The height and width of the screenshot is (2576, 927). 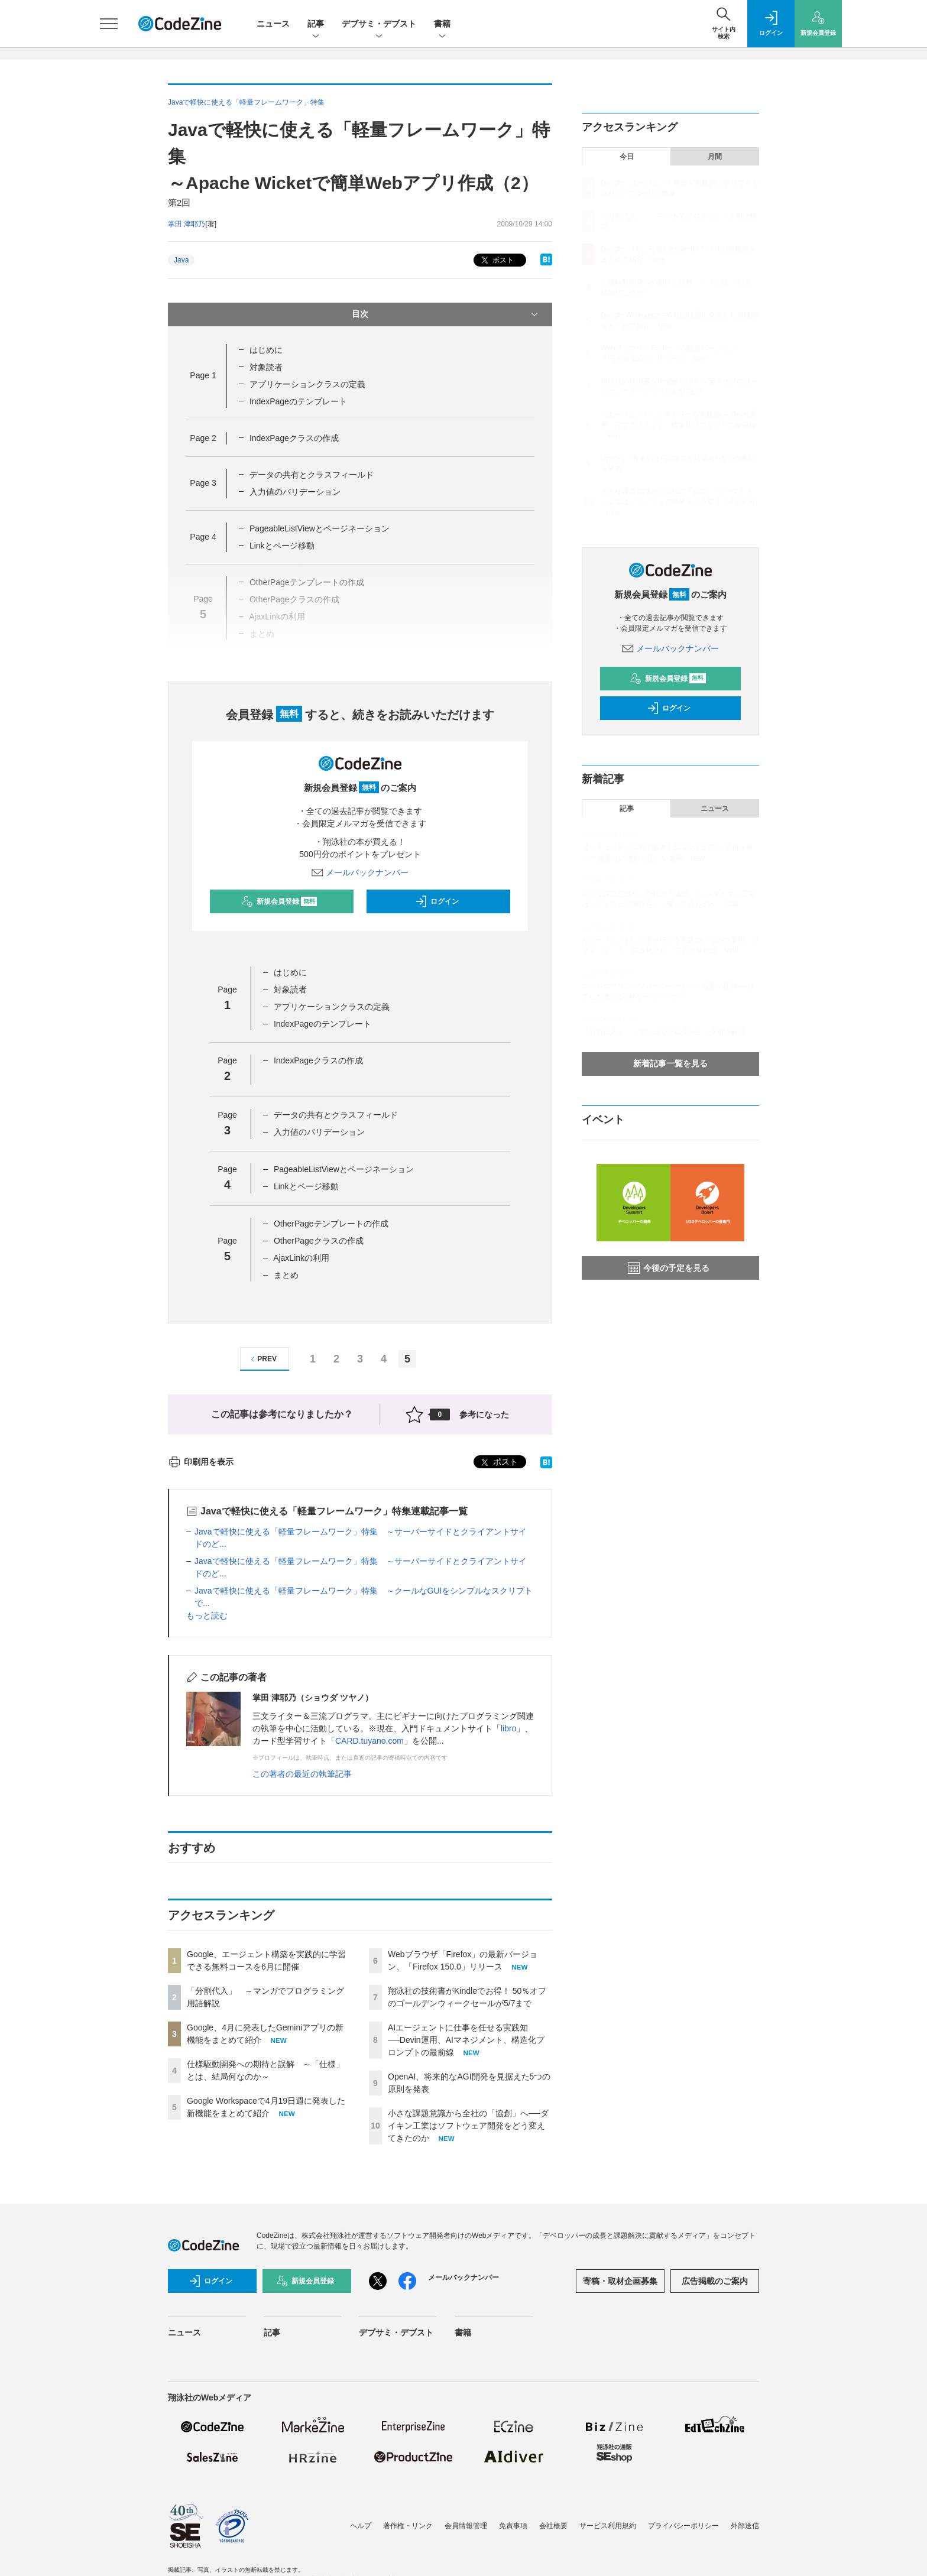 What do you see at coordinates (668, 1268) in the screenshot?
I see `今後の予定を見る` at bounding box center [668, 1268].